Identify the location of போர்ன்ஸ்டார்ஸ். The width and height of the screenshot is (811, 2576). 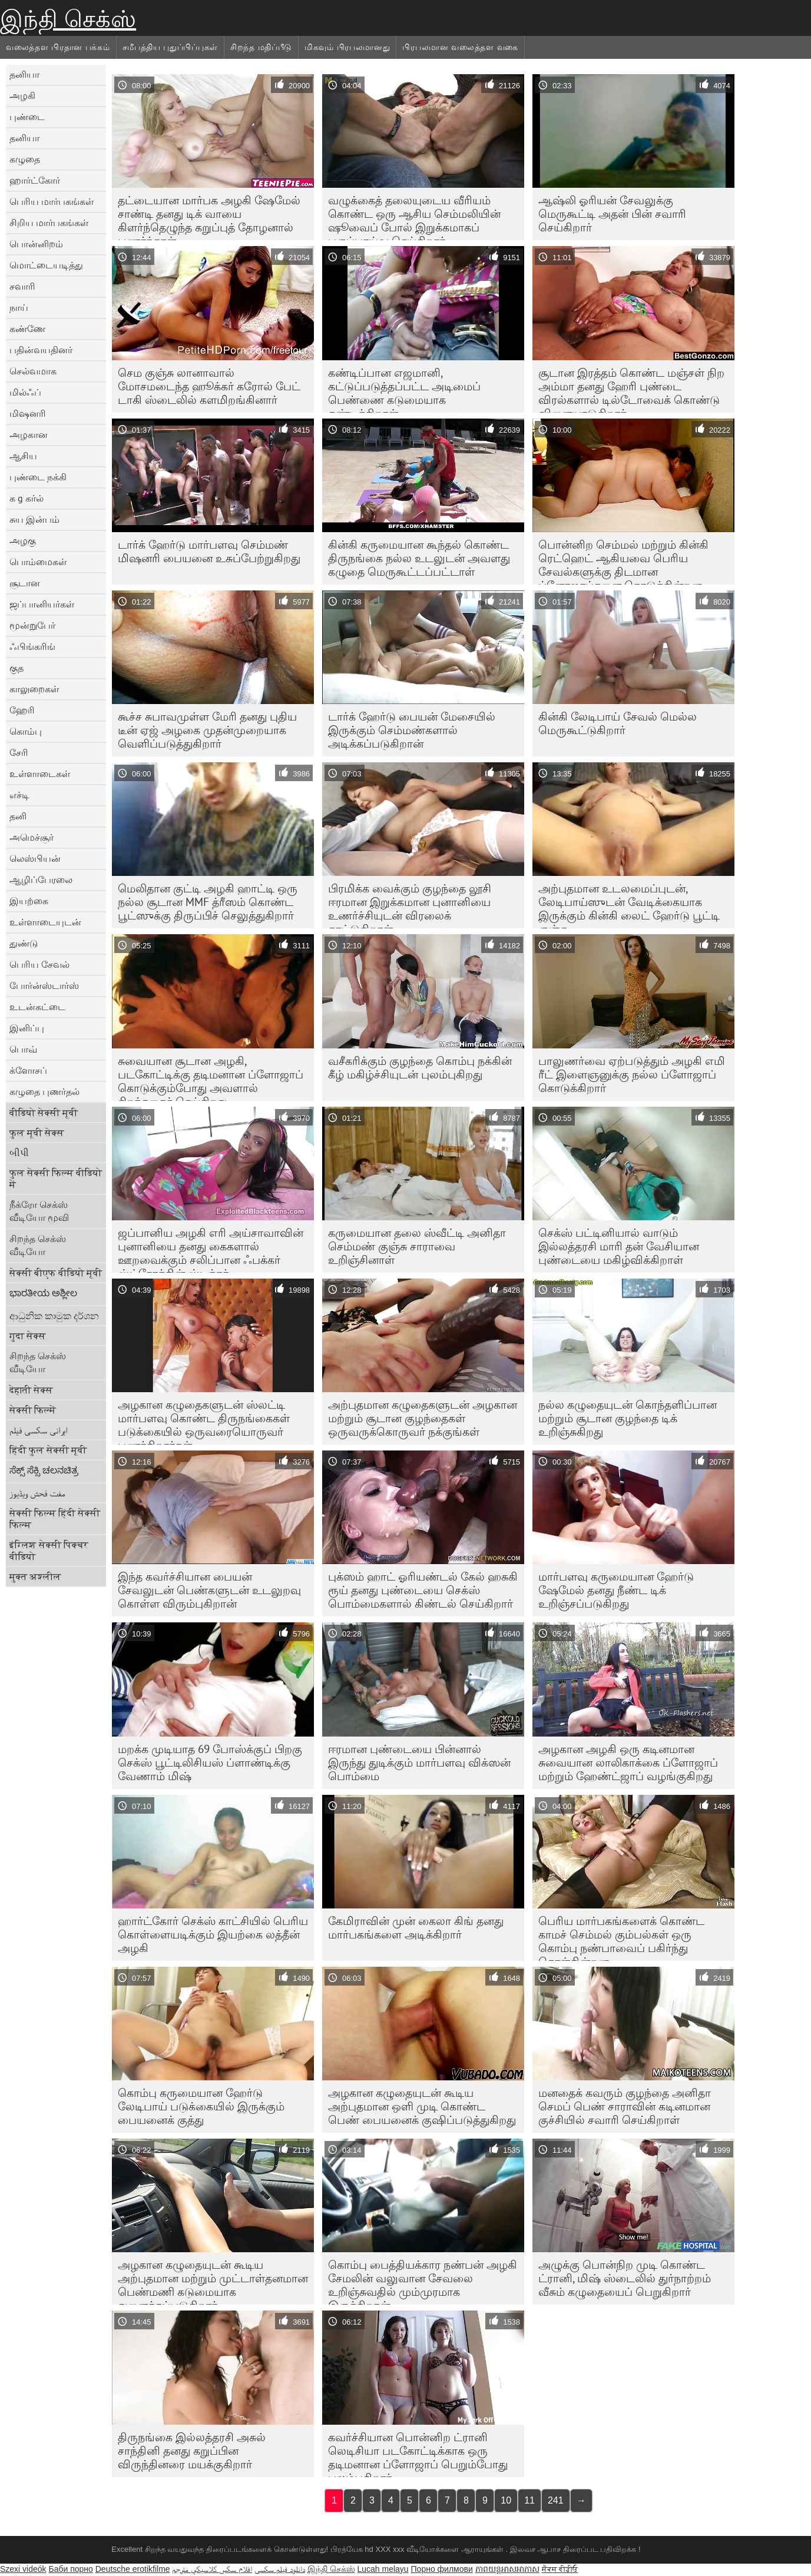
(44, 985).